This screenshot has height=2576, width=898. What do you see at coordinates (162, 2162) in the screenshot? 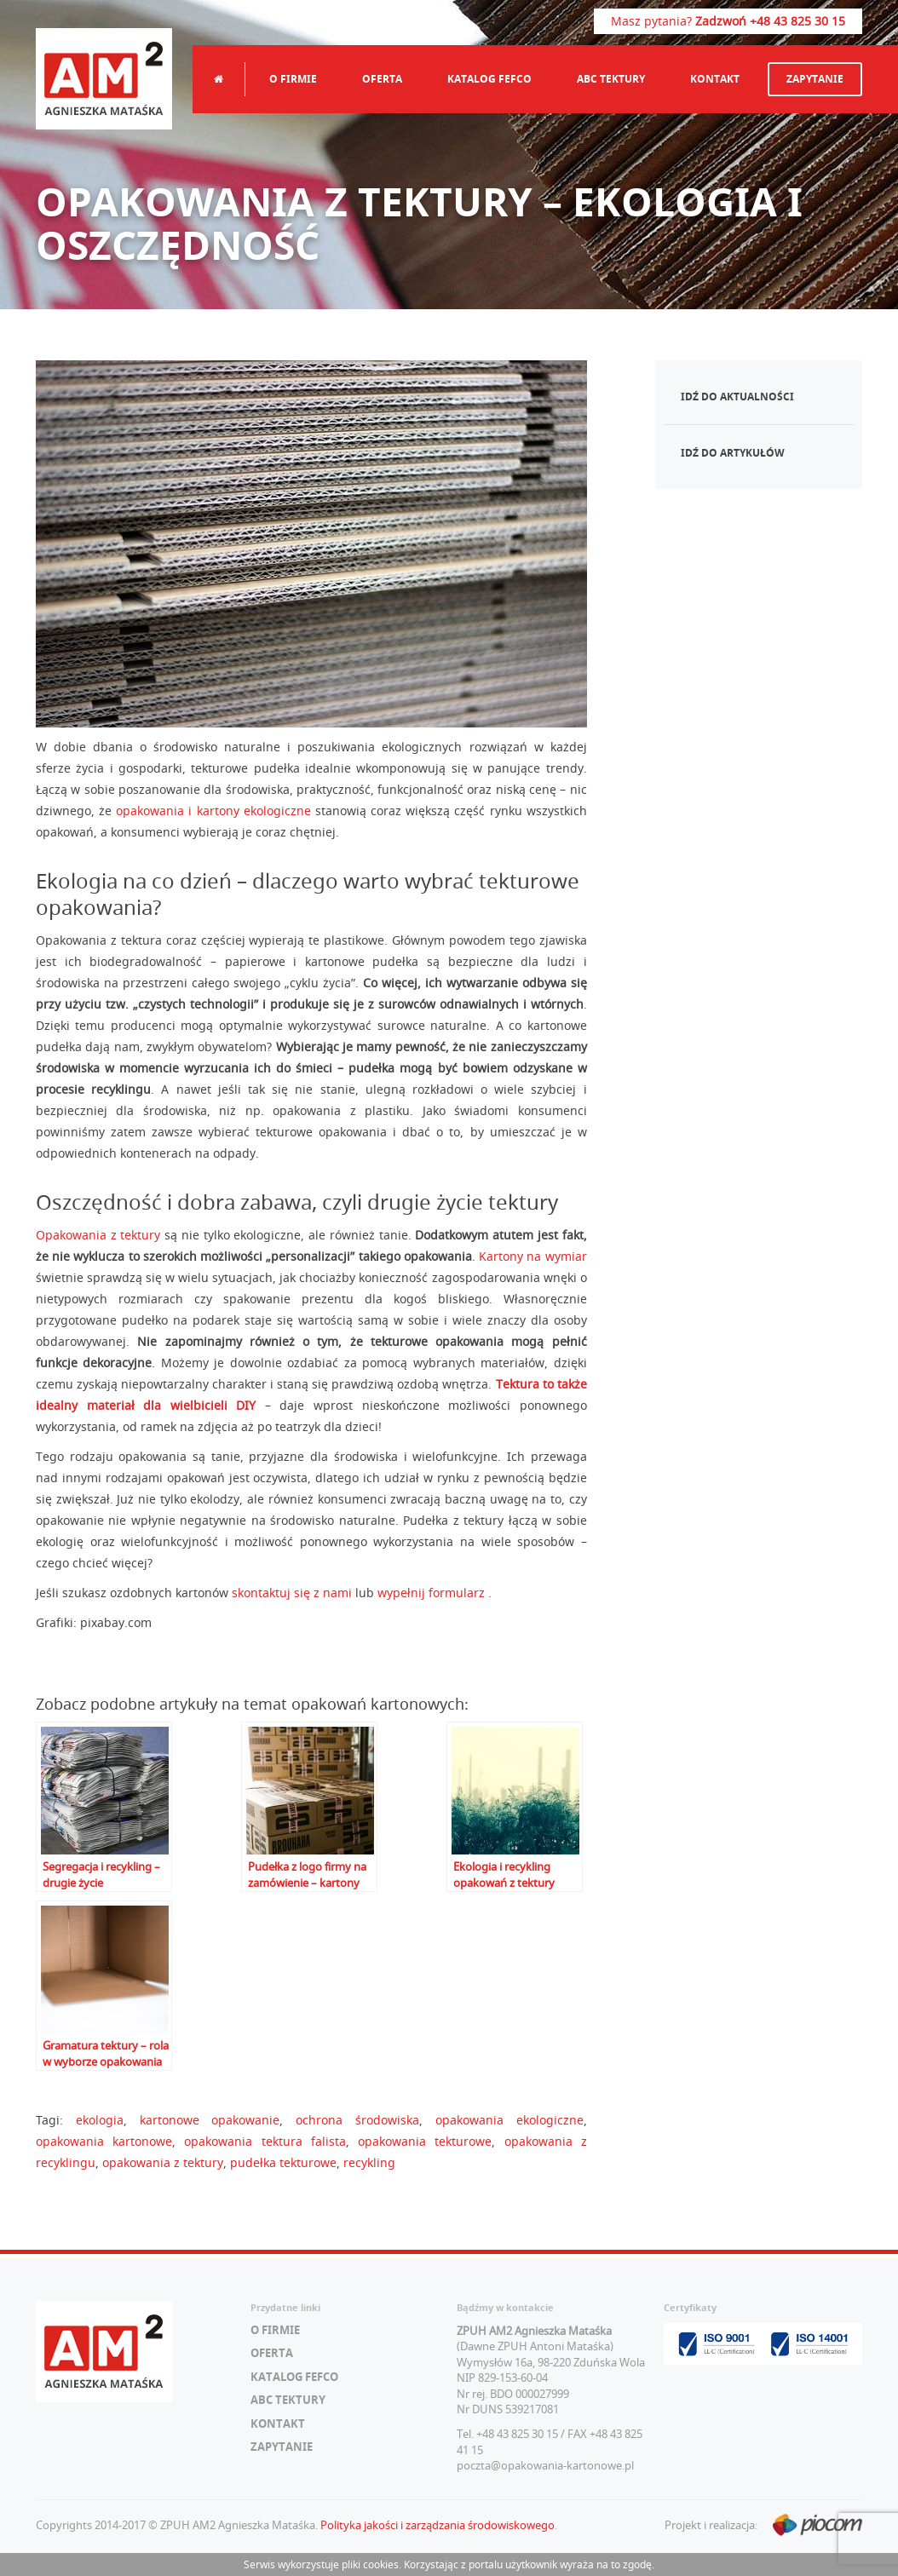
I see `opakowania z tektury` at bounding box center [162, 2162].